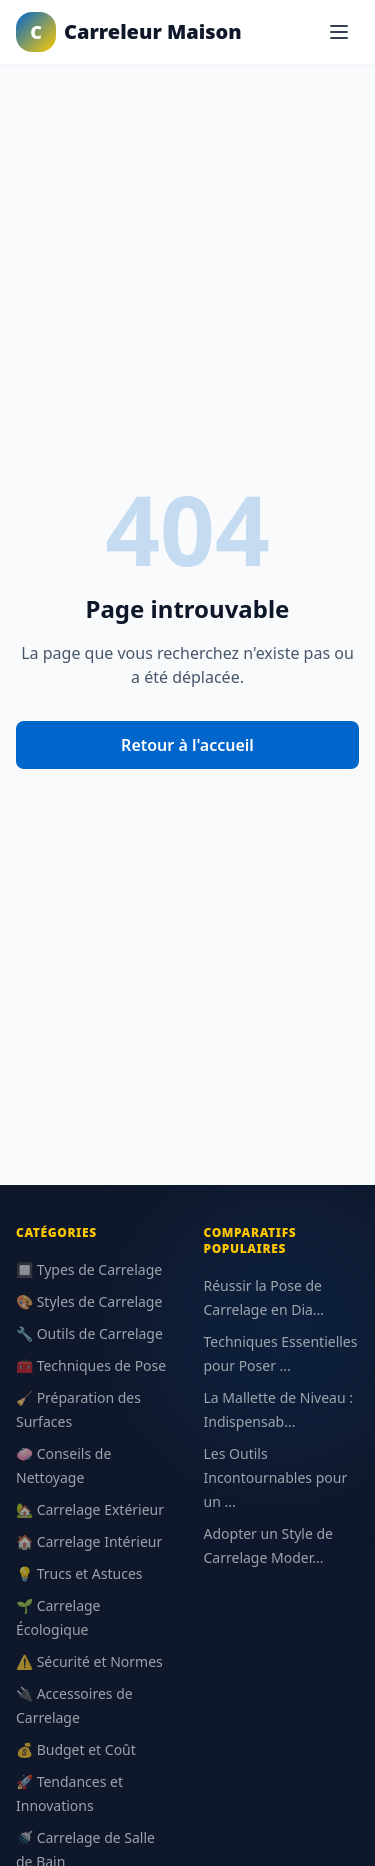  Describe the element at coordinates (76, 1749) in the screenshot. I see `💰 Budget et Coût` at that location.